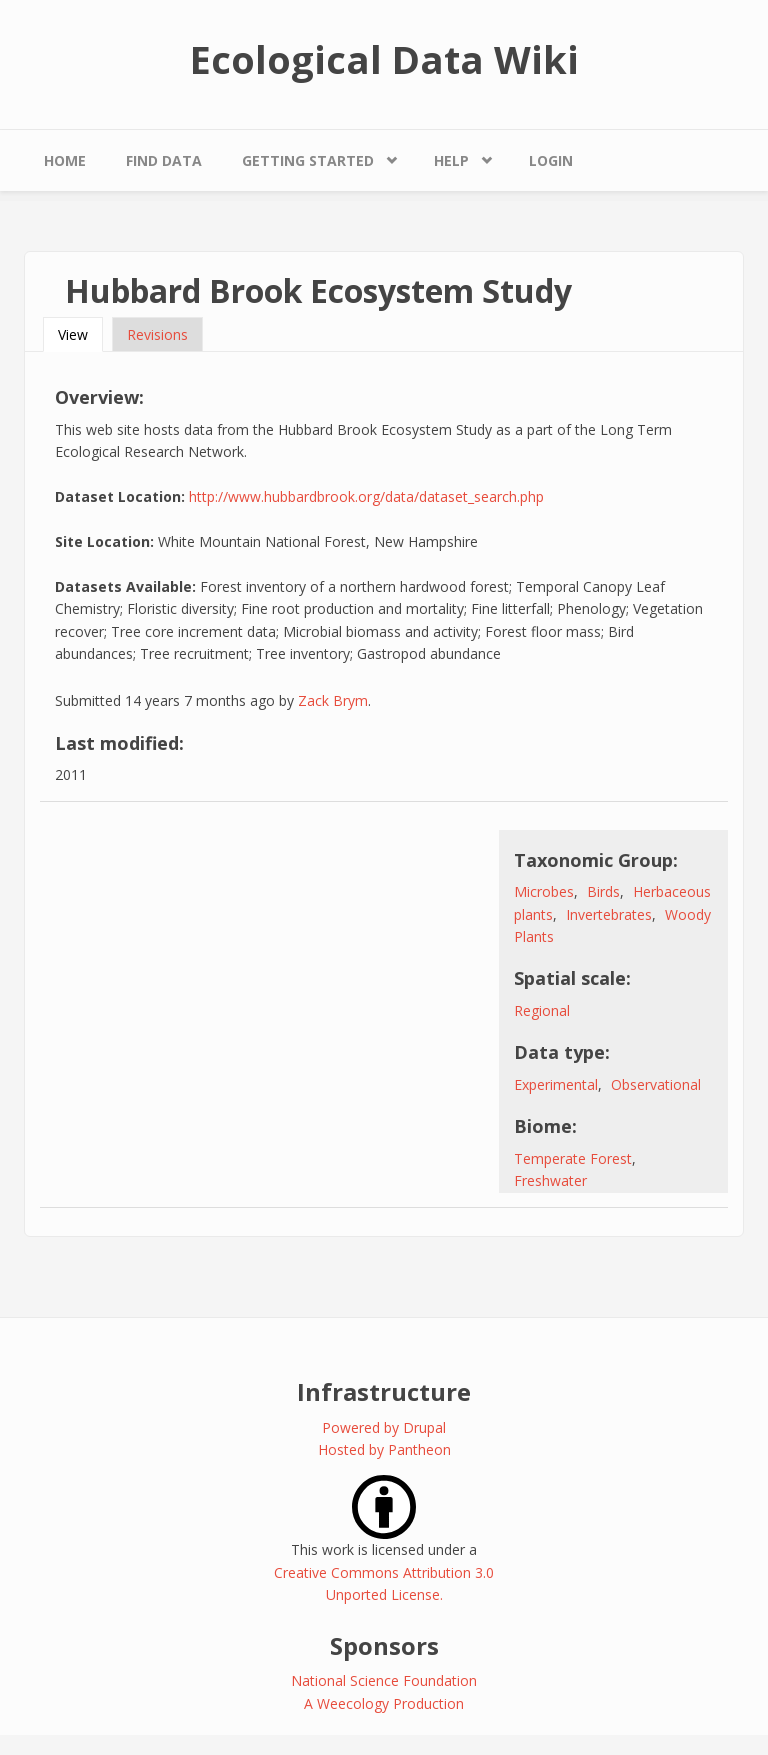  Describe the element at coordinates (80, 334) in the screenshot. I see `View` at that location.